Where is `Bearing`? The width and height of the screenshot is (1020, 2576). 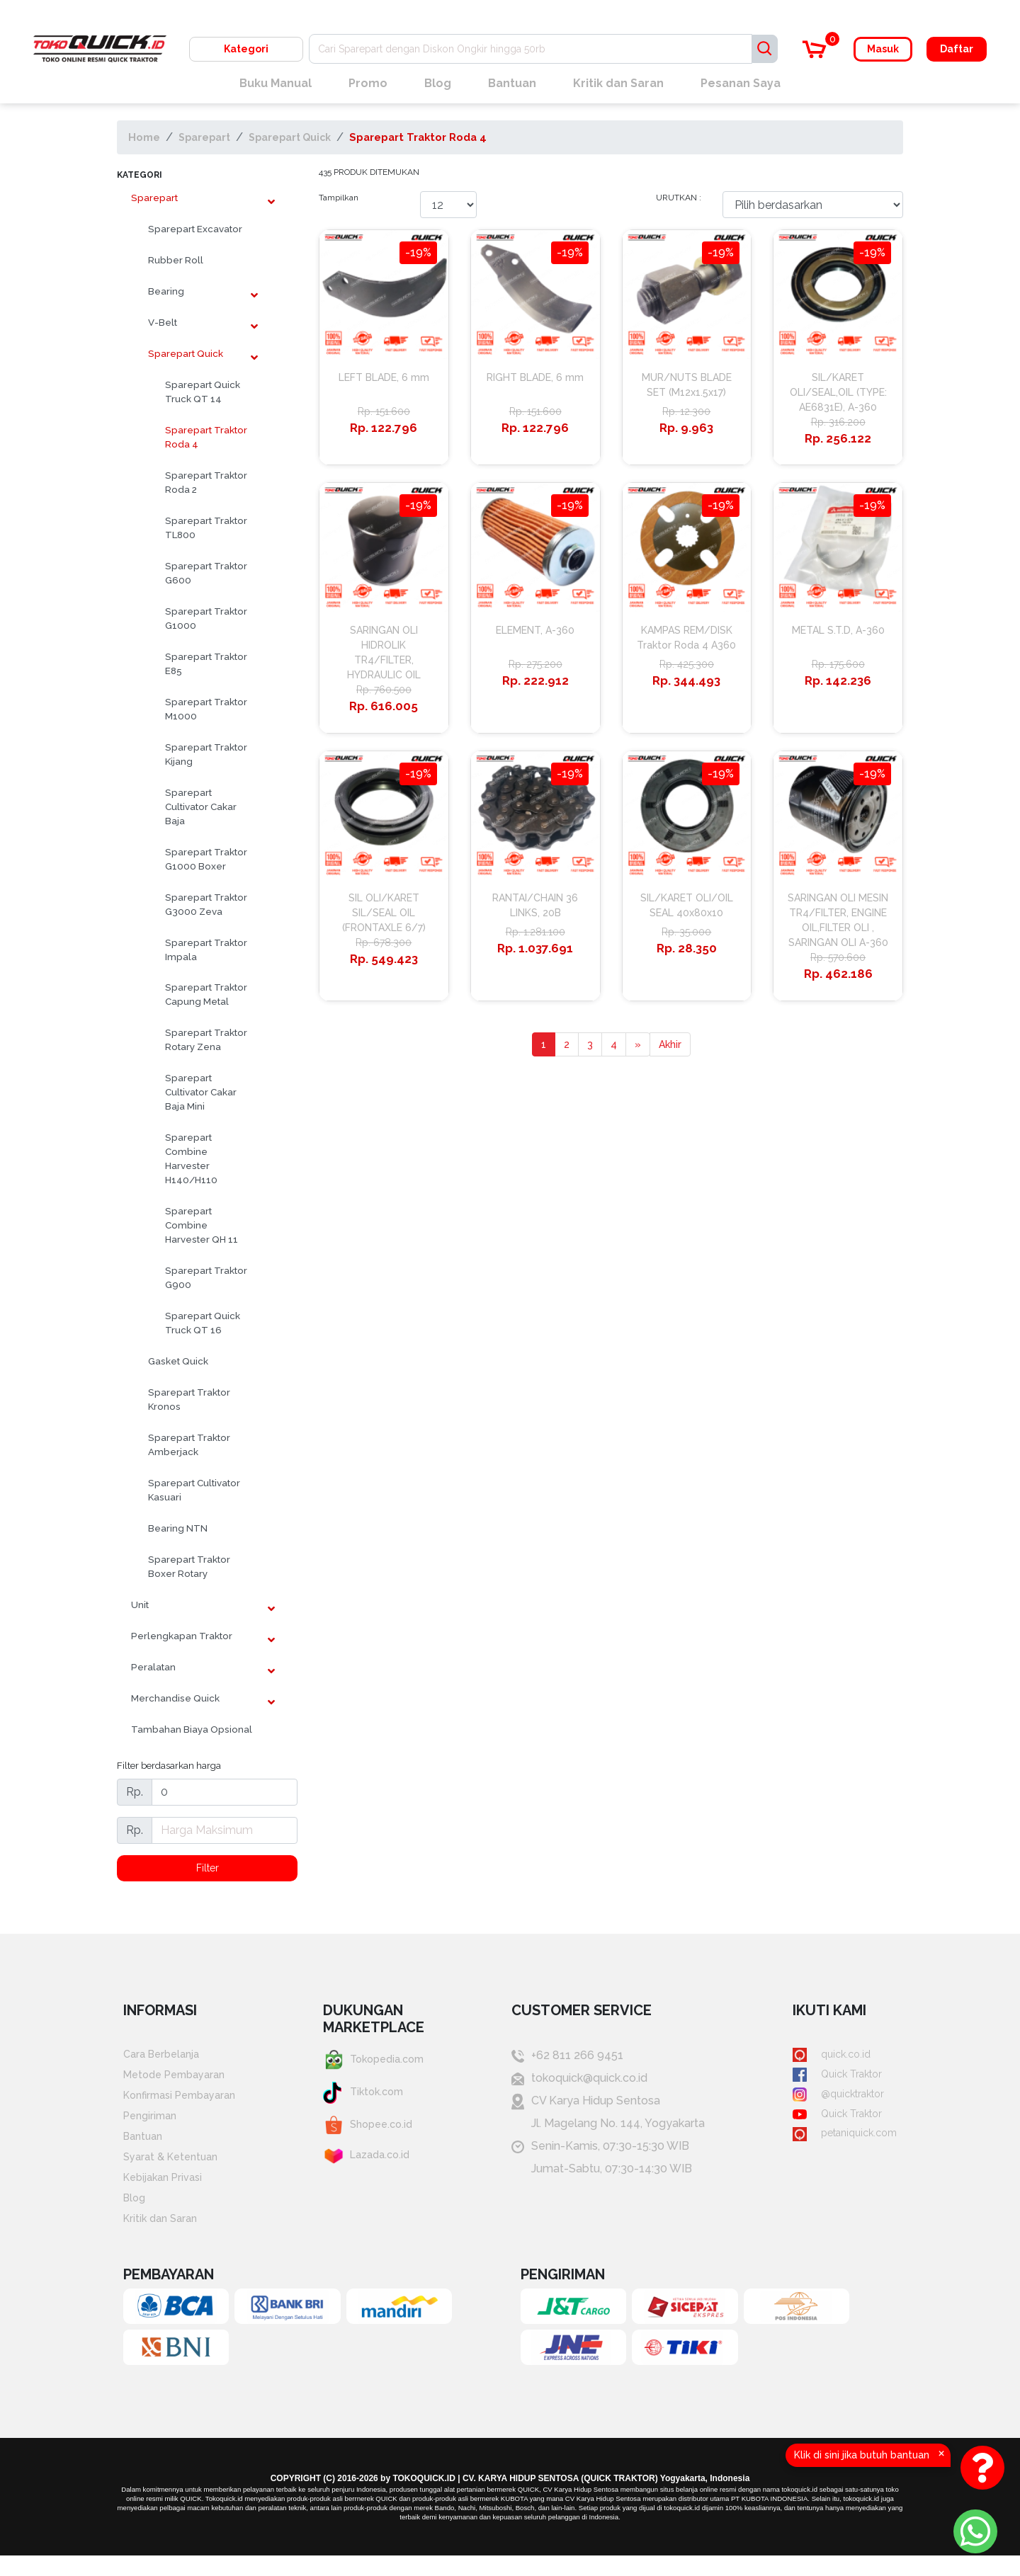
Bearing is located at coordinates (166, 291).